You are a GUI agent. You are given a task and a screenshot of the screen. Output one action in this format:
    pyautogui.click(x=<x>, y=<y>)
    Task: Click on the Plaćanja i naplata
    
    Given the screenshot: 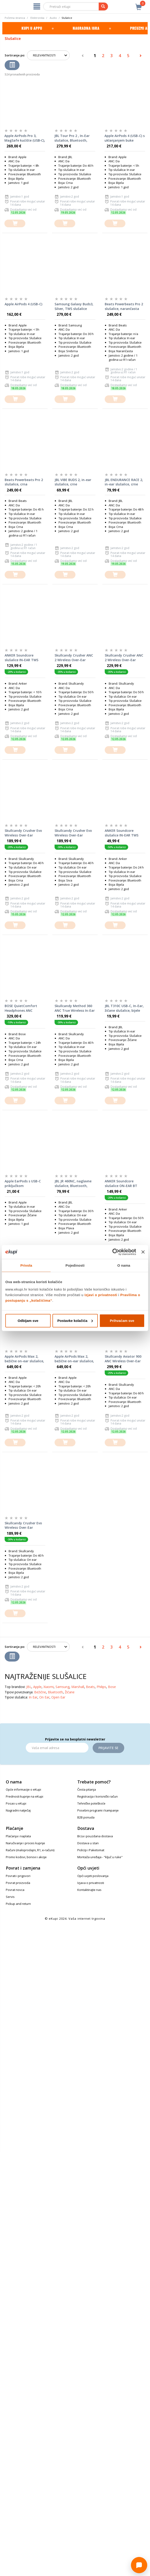 What is the action you would take?
    pyautogui.click(x=18, y=1836)
    